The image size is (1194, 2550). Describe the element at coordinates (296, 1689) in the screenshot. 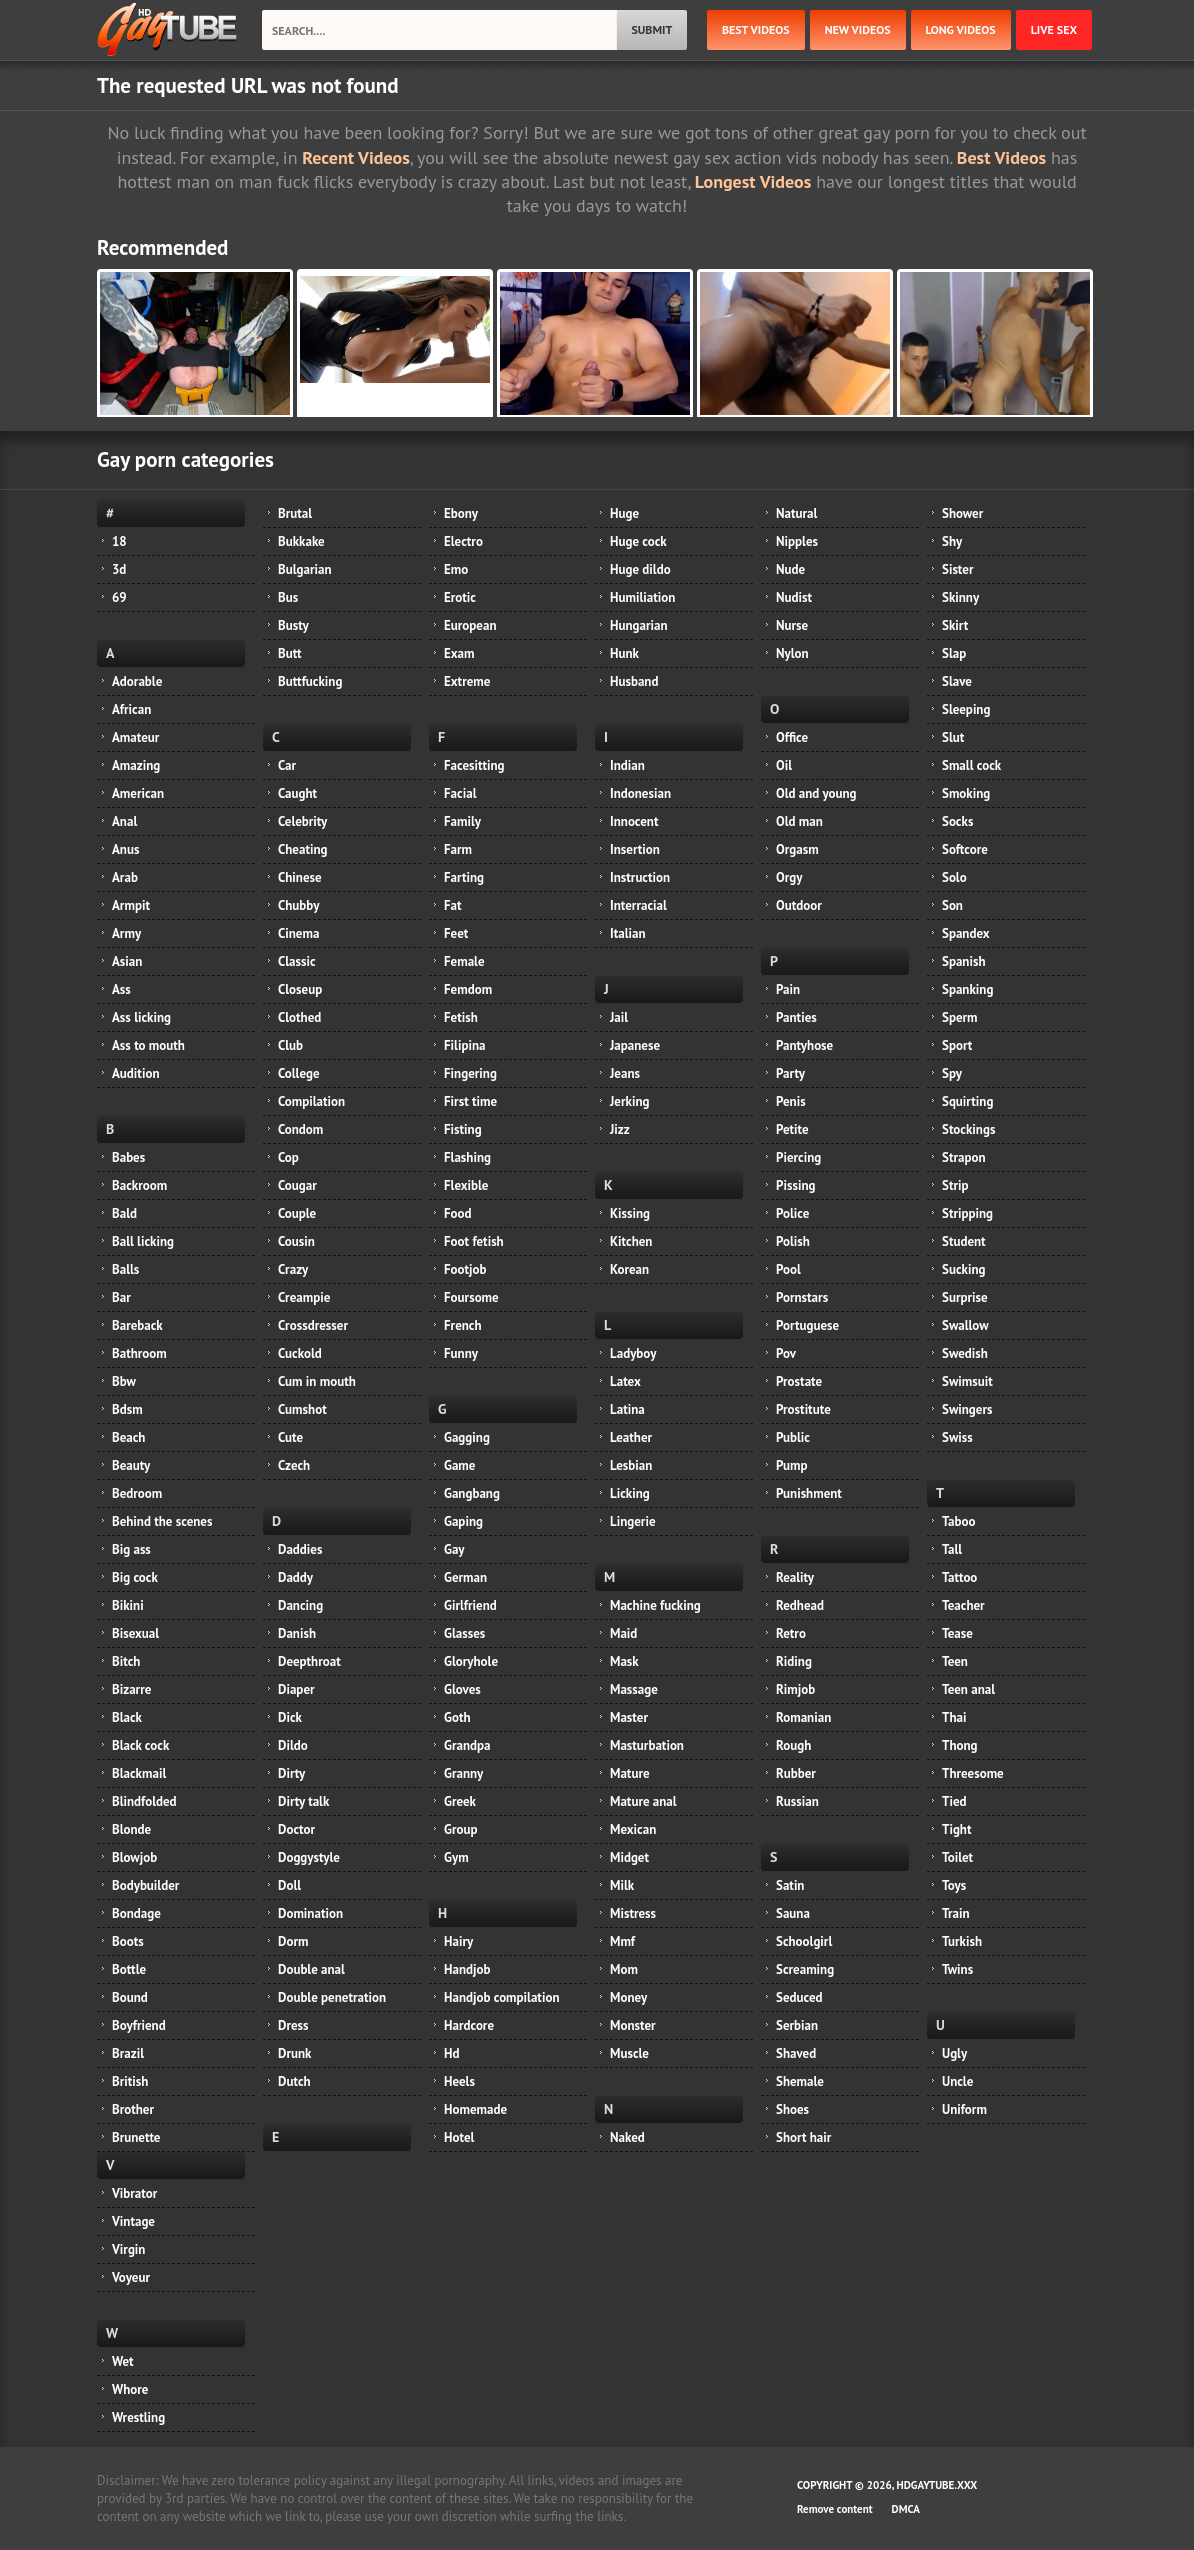

I see `Diaper` at that location.